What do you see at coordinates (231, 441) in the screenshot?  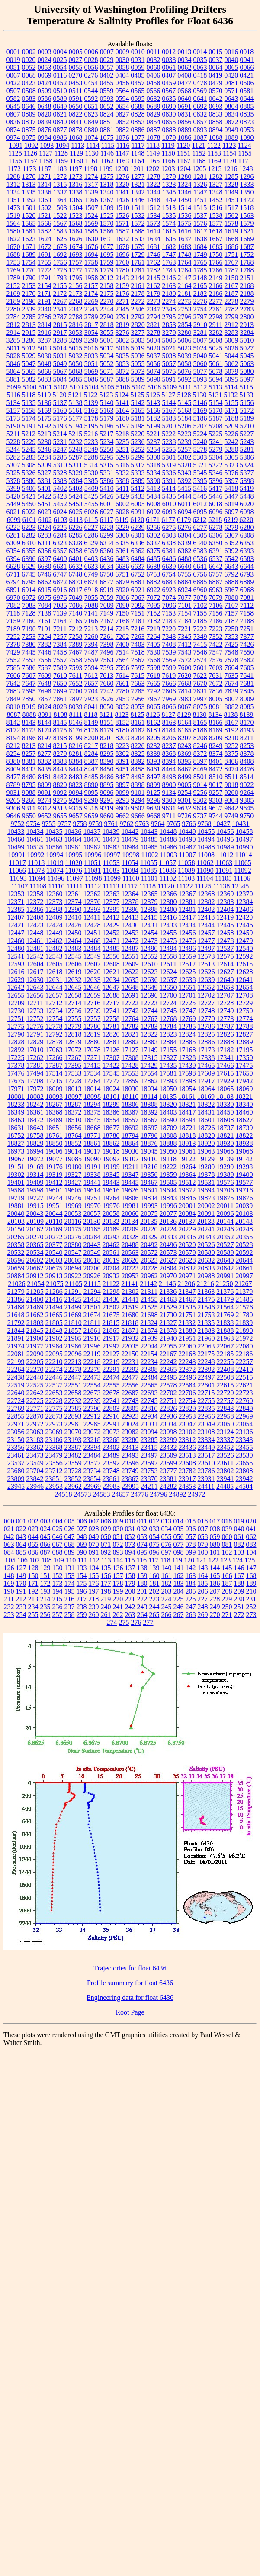 I see `5242` at bounding box center [231, 441].